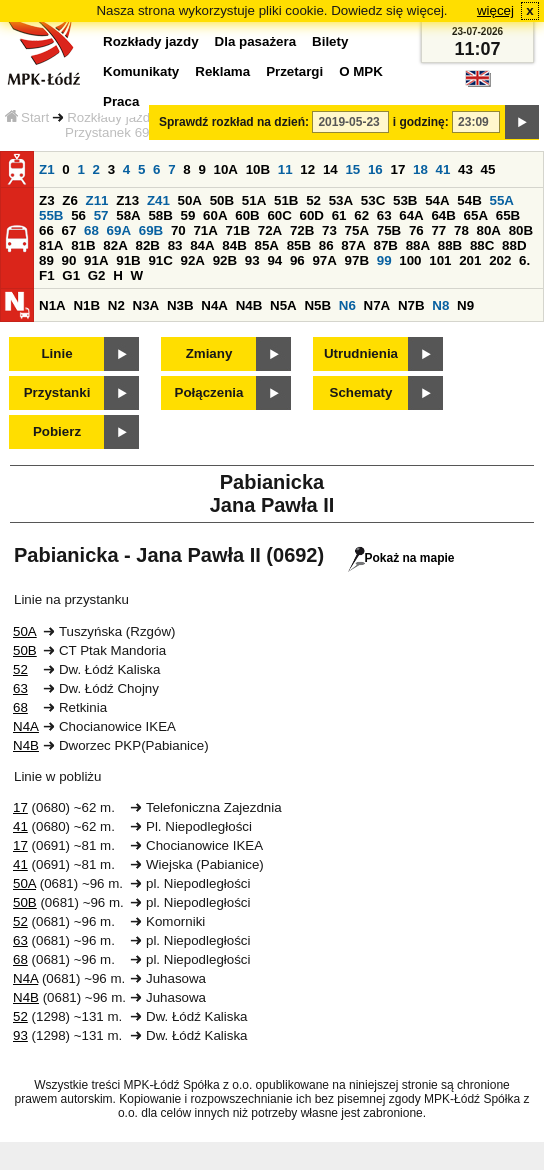 This screenshot has width=544, height=1170. I want to click on 71B, so click(238, 230).